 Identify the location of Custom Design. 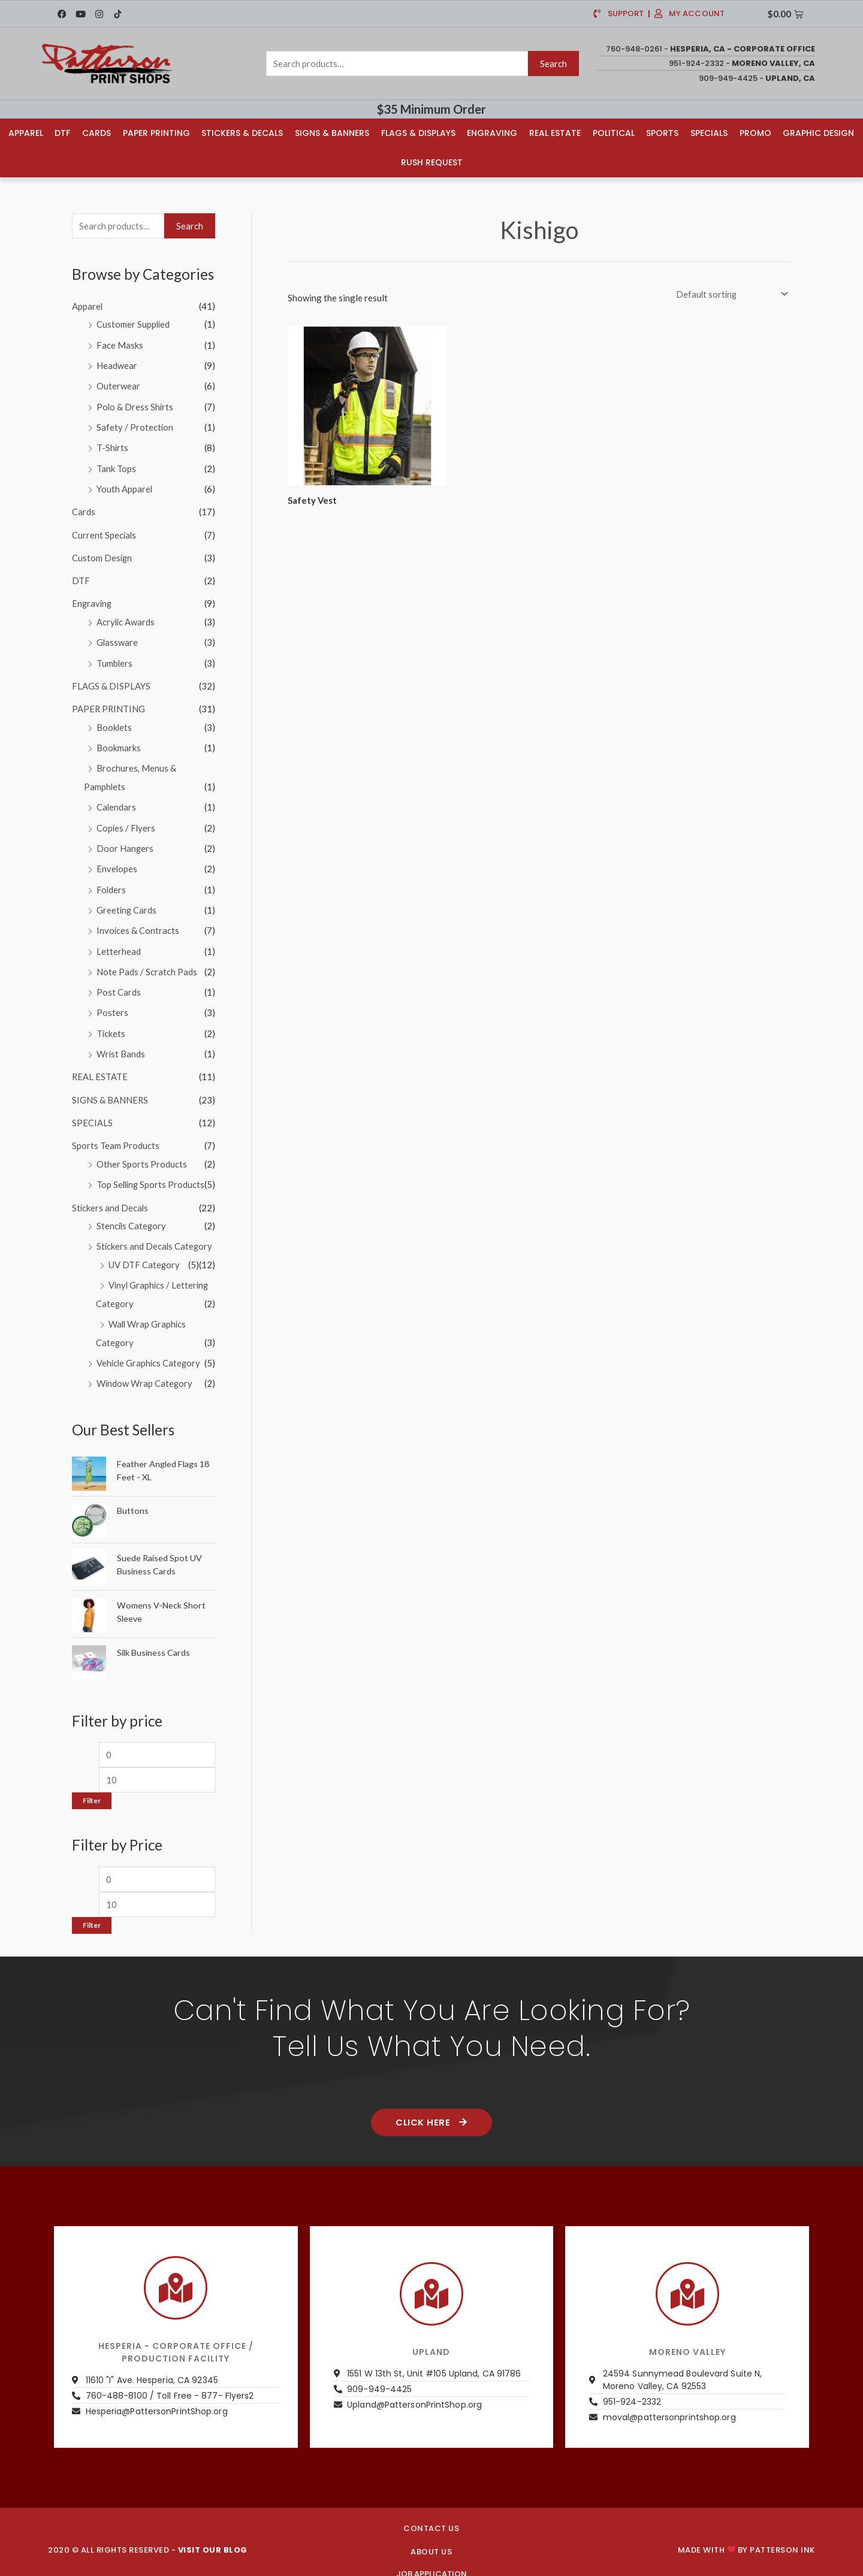
(102, 553).